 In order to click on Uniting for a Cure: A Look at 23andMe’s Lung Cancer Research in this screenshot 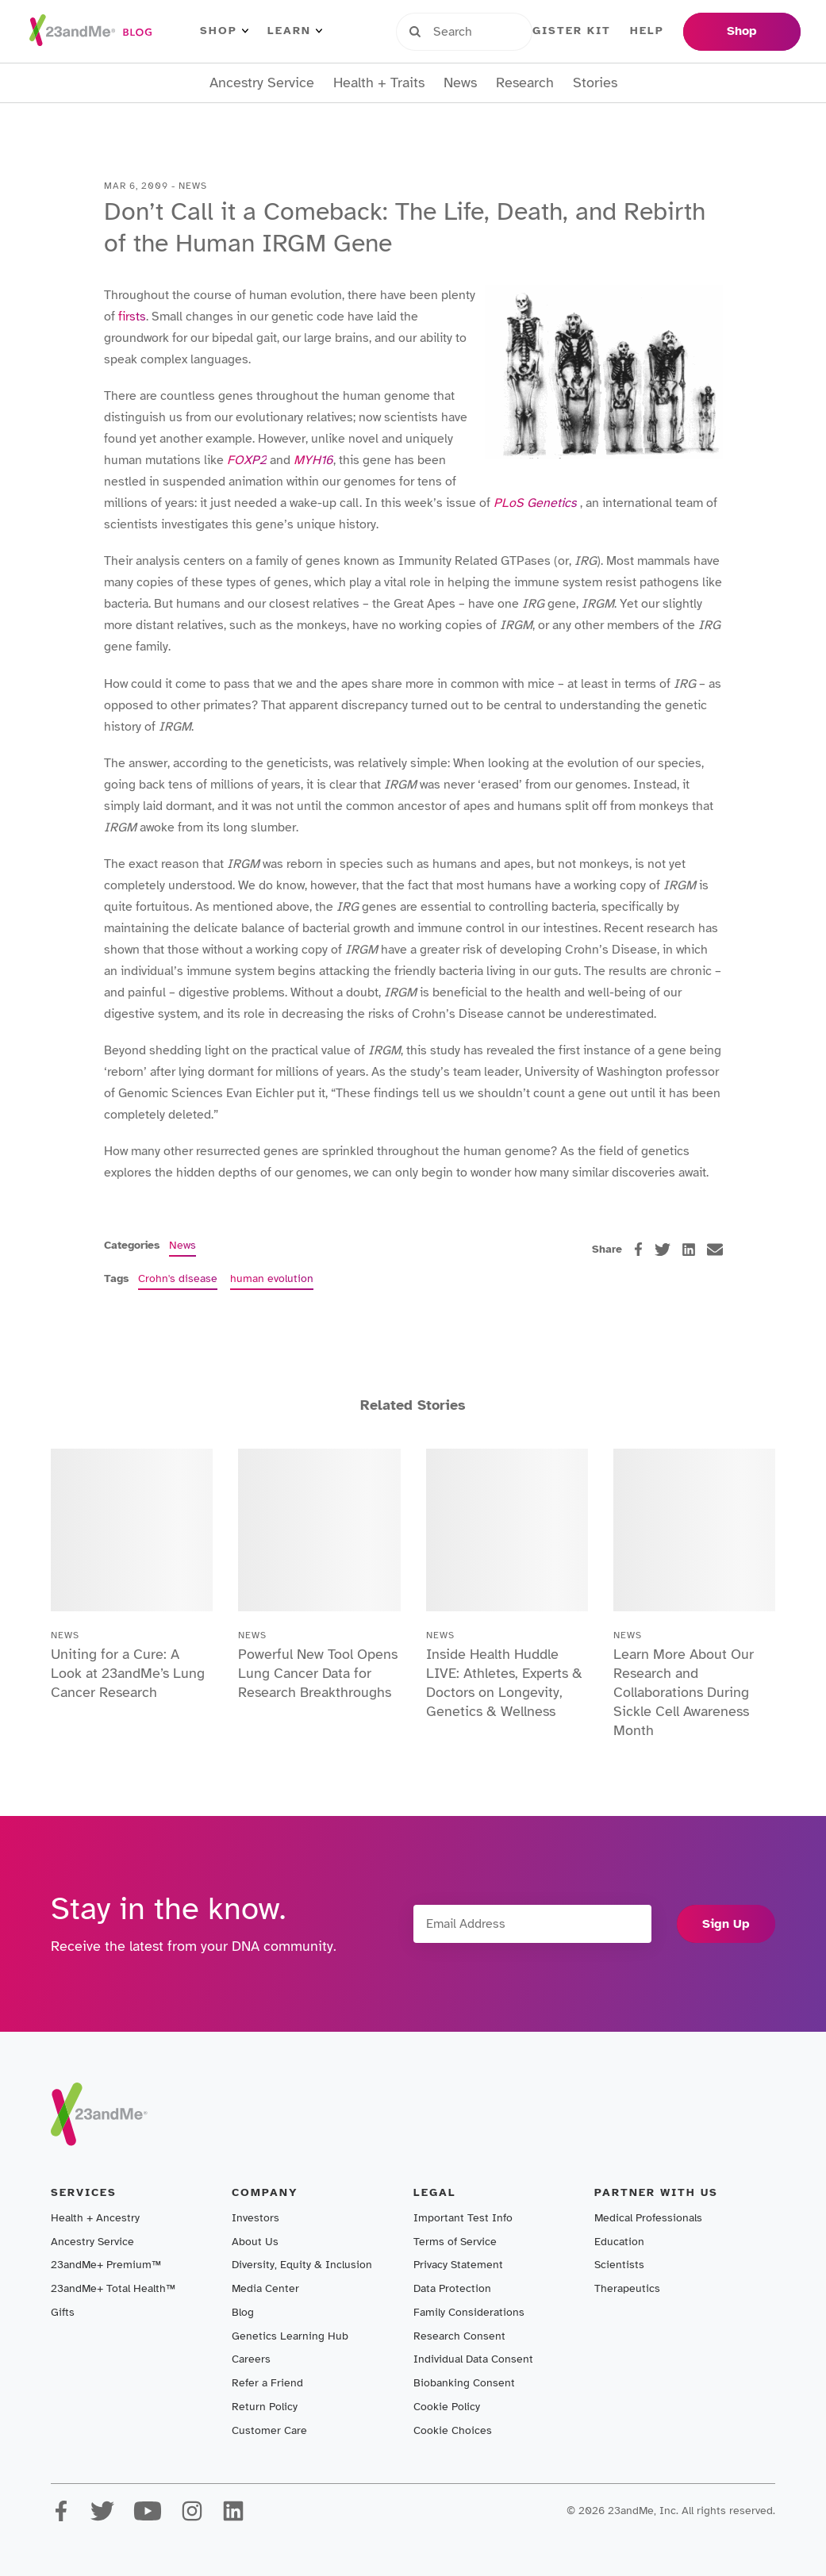, I will do `click(128, 1673)`.